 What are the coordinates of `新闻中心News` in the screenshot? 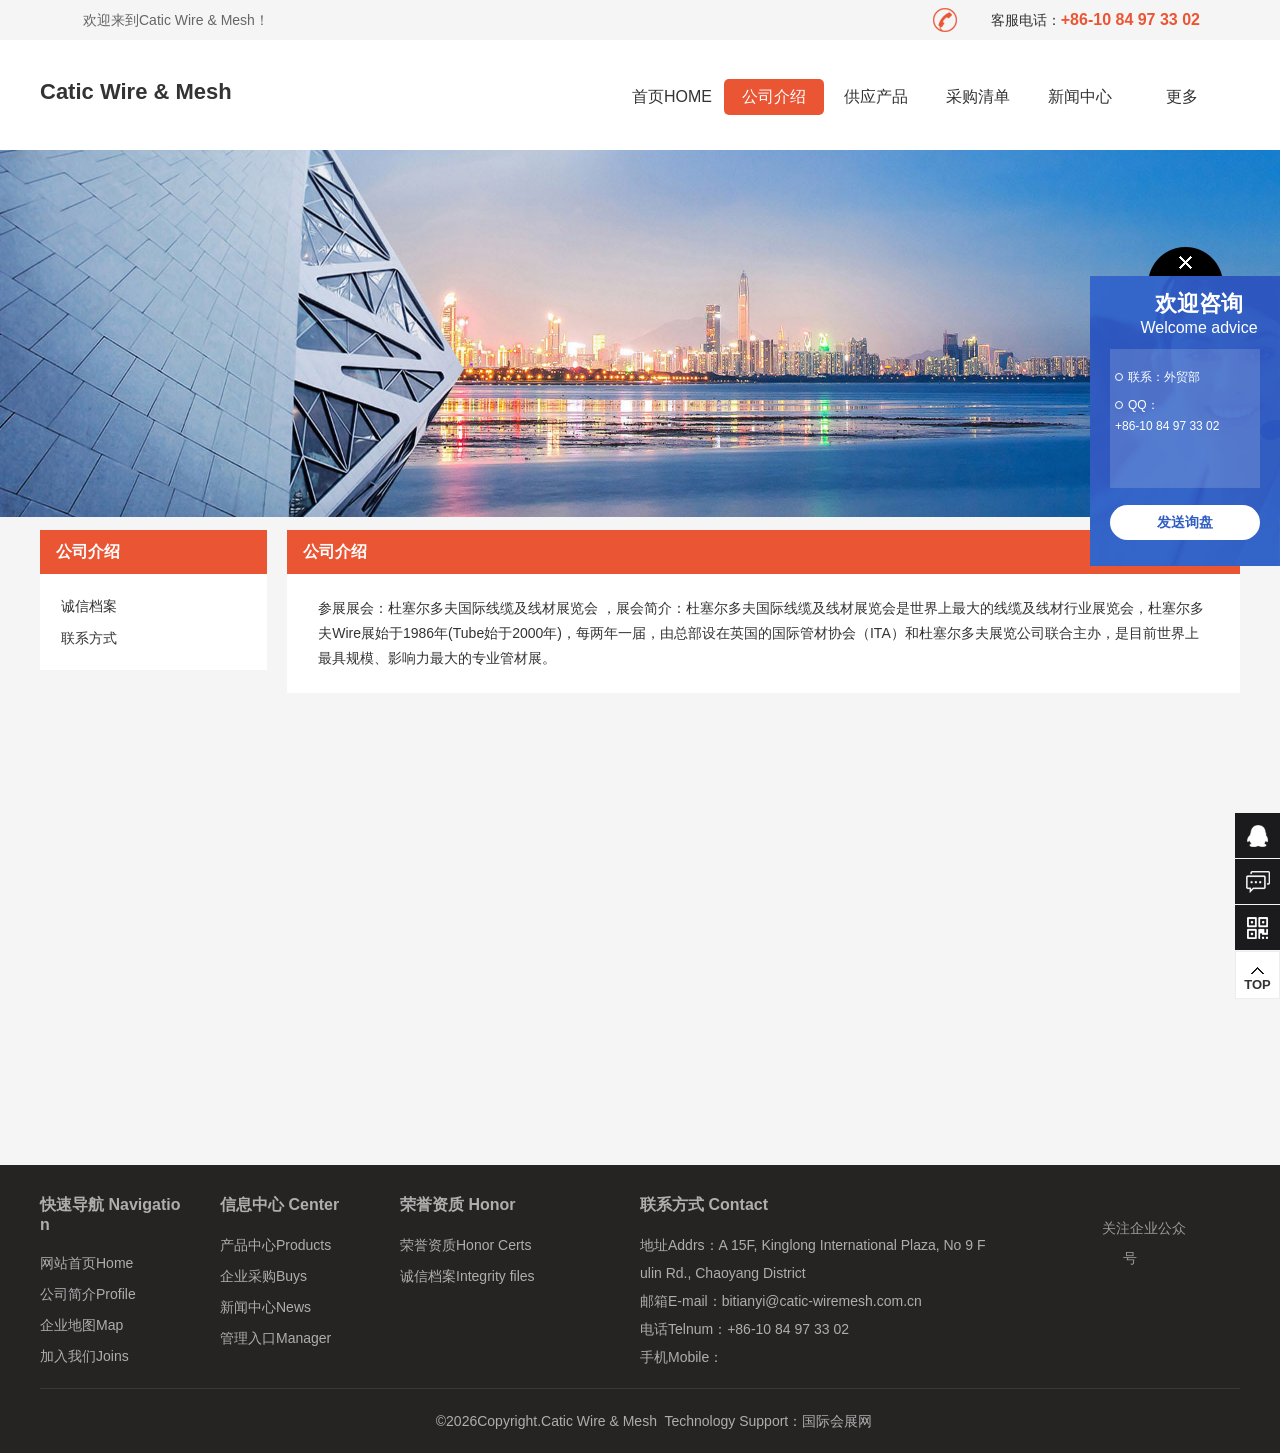 It's located at (265, 1307).